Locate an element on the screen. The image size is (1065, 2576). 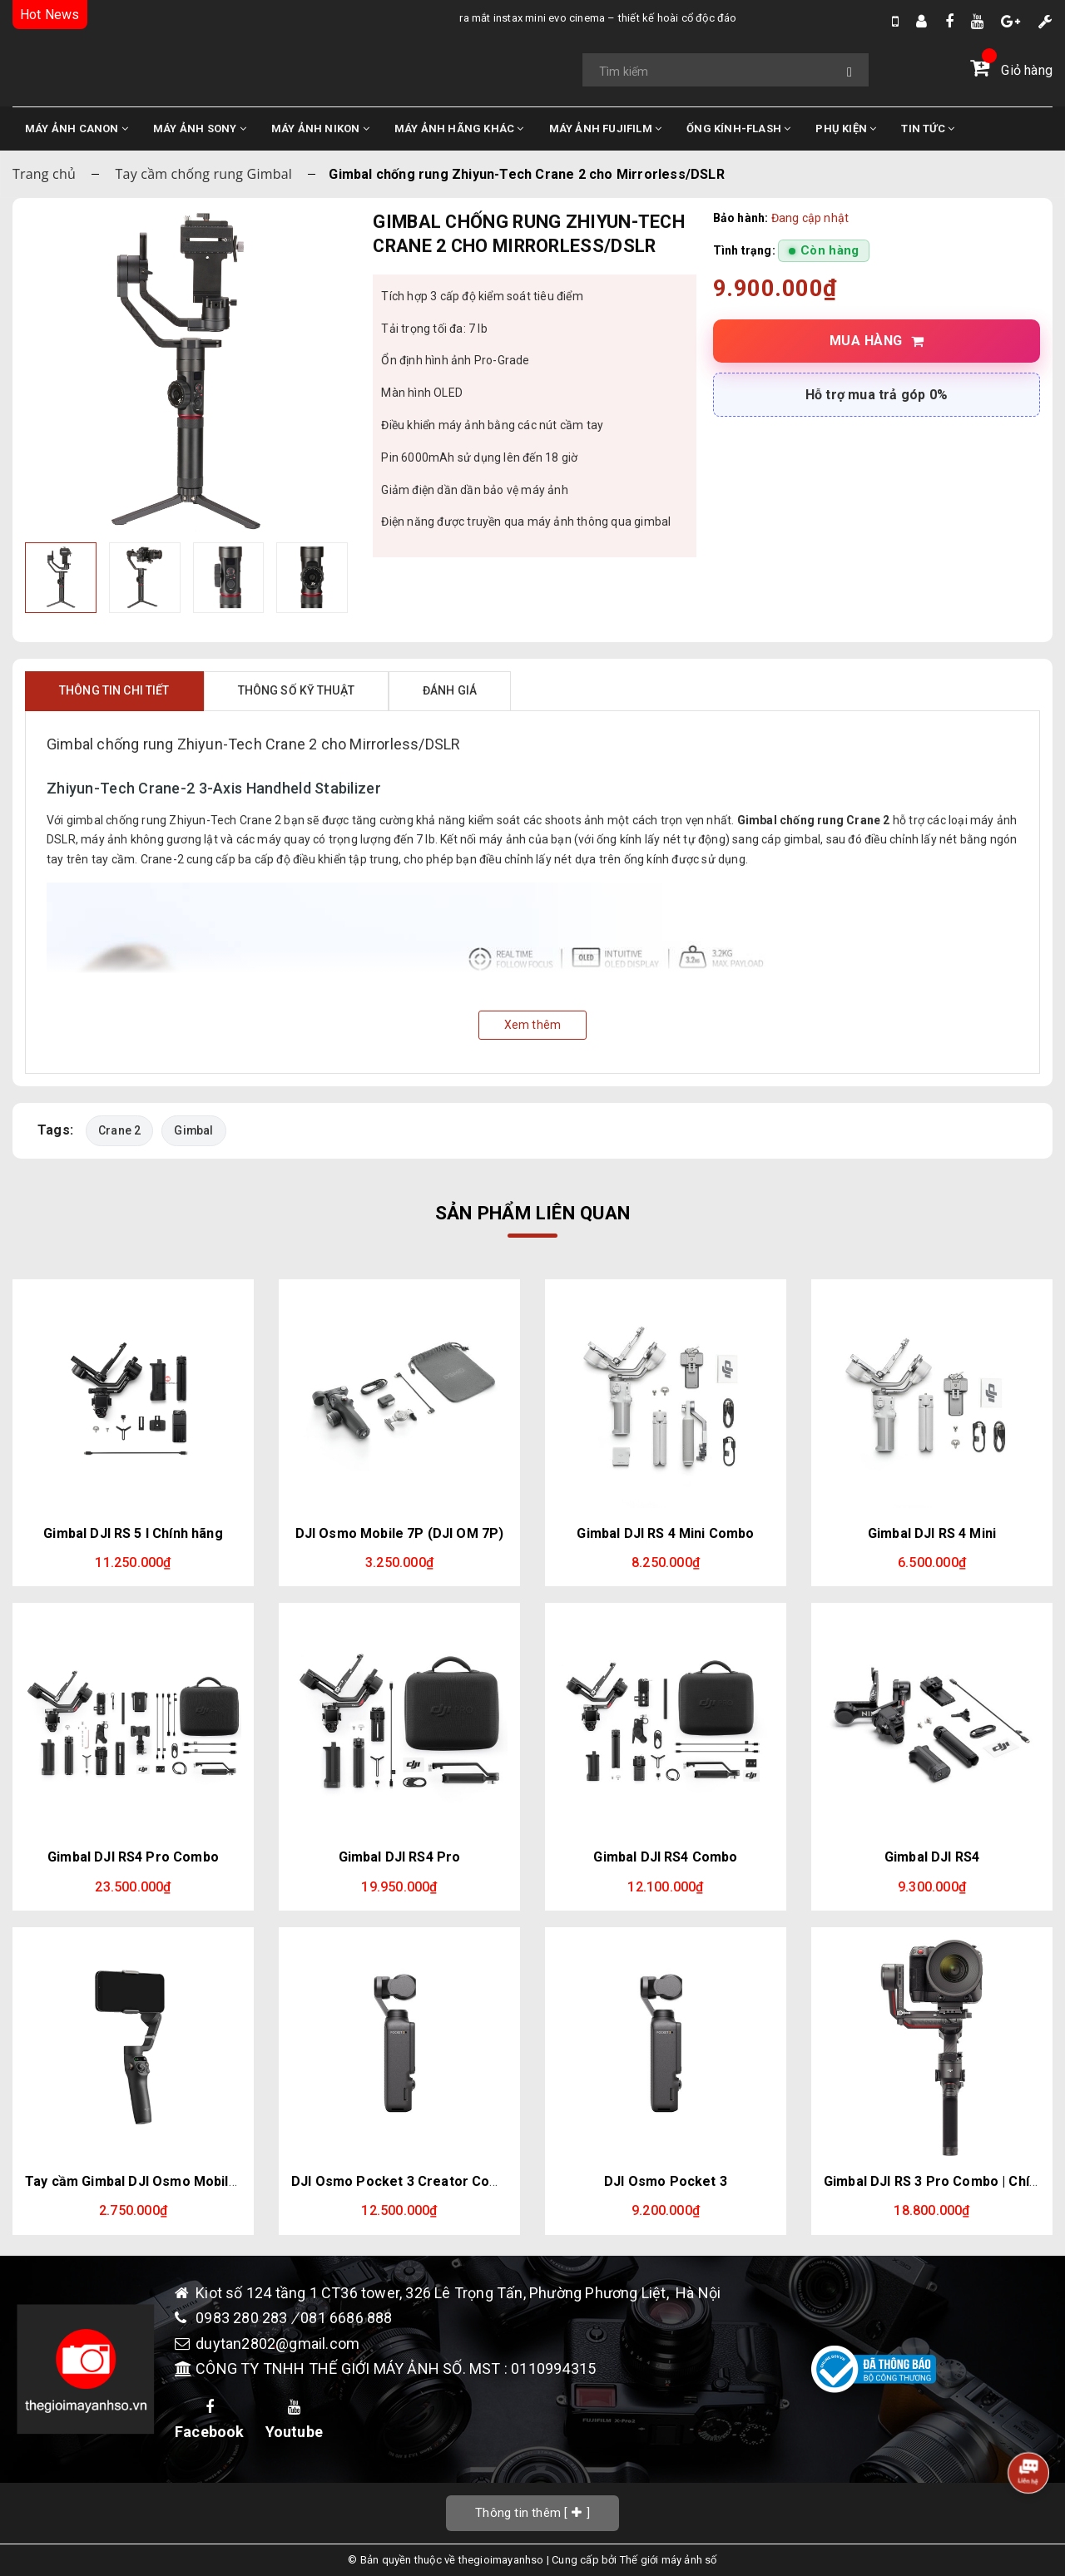
Crane 2 is located at coordinates (119, 1130).